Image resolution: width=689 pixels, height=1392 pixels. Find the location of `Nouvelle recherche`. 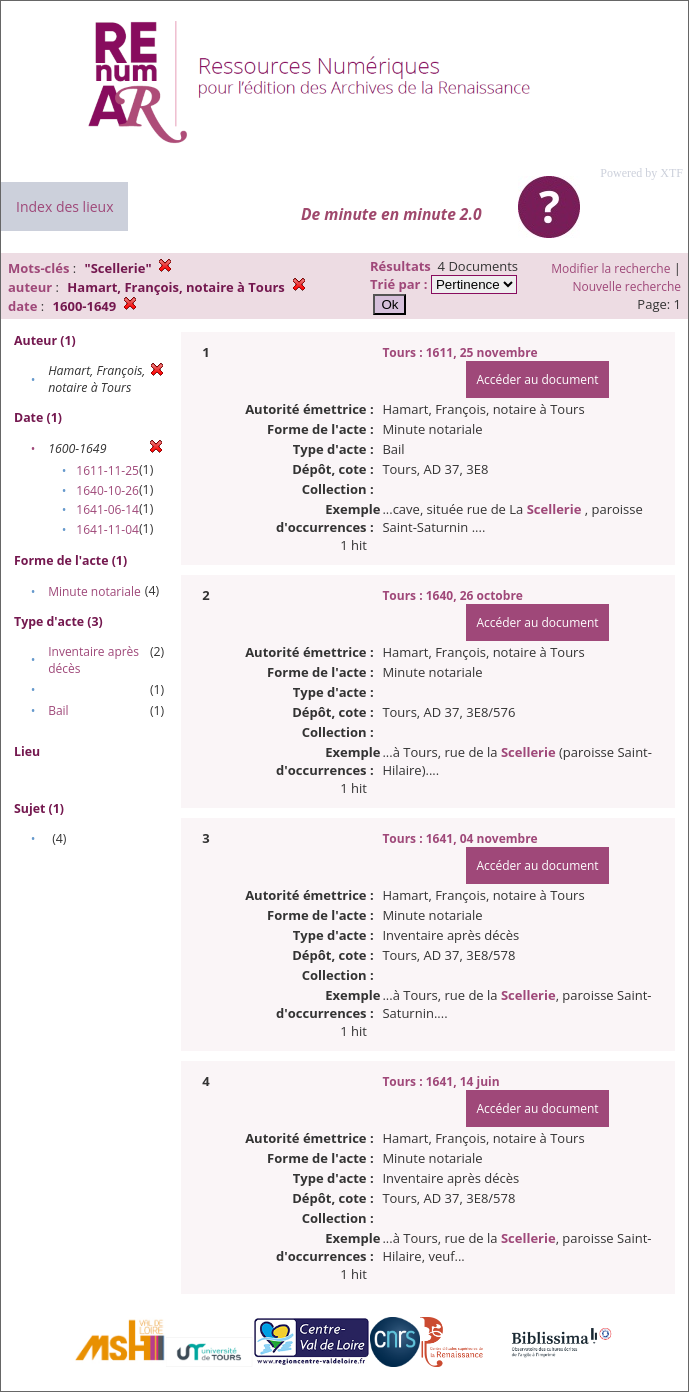

Nouvelle recherche is located at coordinates (627, 286).